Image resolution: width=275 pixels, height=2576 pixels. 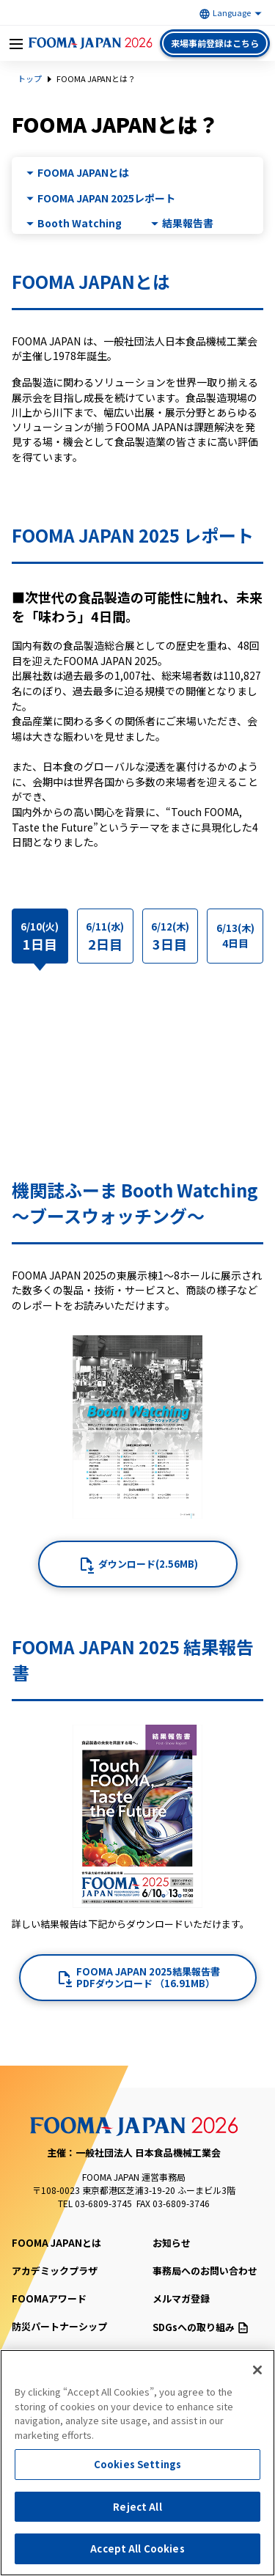 What do you see at coordinates (205, 2271) in the screenshot?
I see `事務局へのお問い合わせ` at bounding box center [205, 2271].